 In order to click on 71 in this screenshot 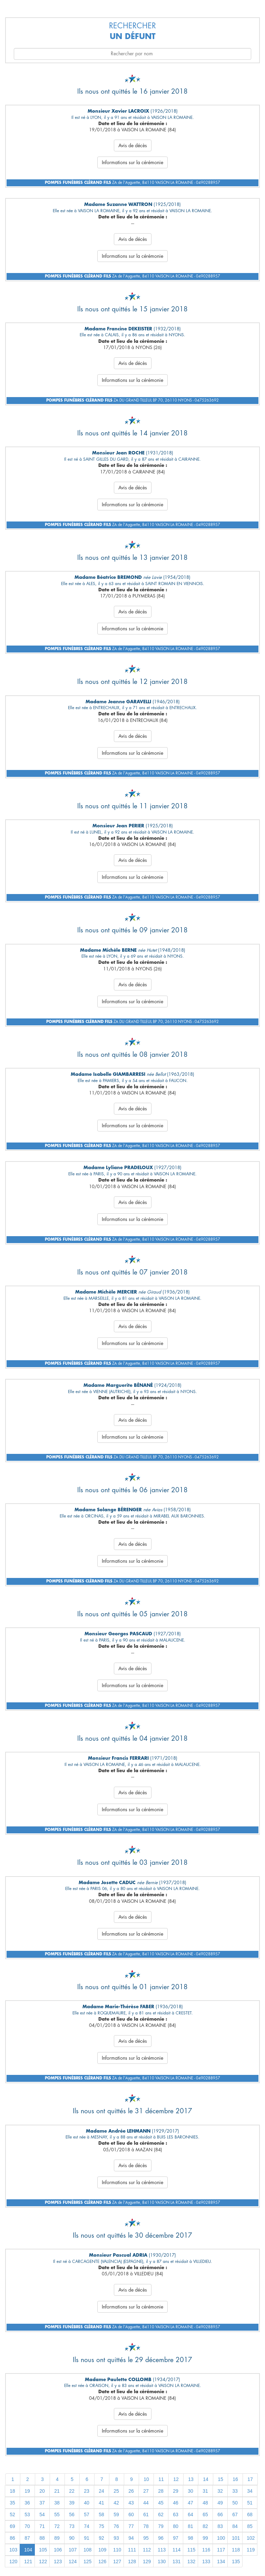, I will do `click(42, 2526)`.